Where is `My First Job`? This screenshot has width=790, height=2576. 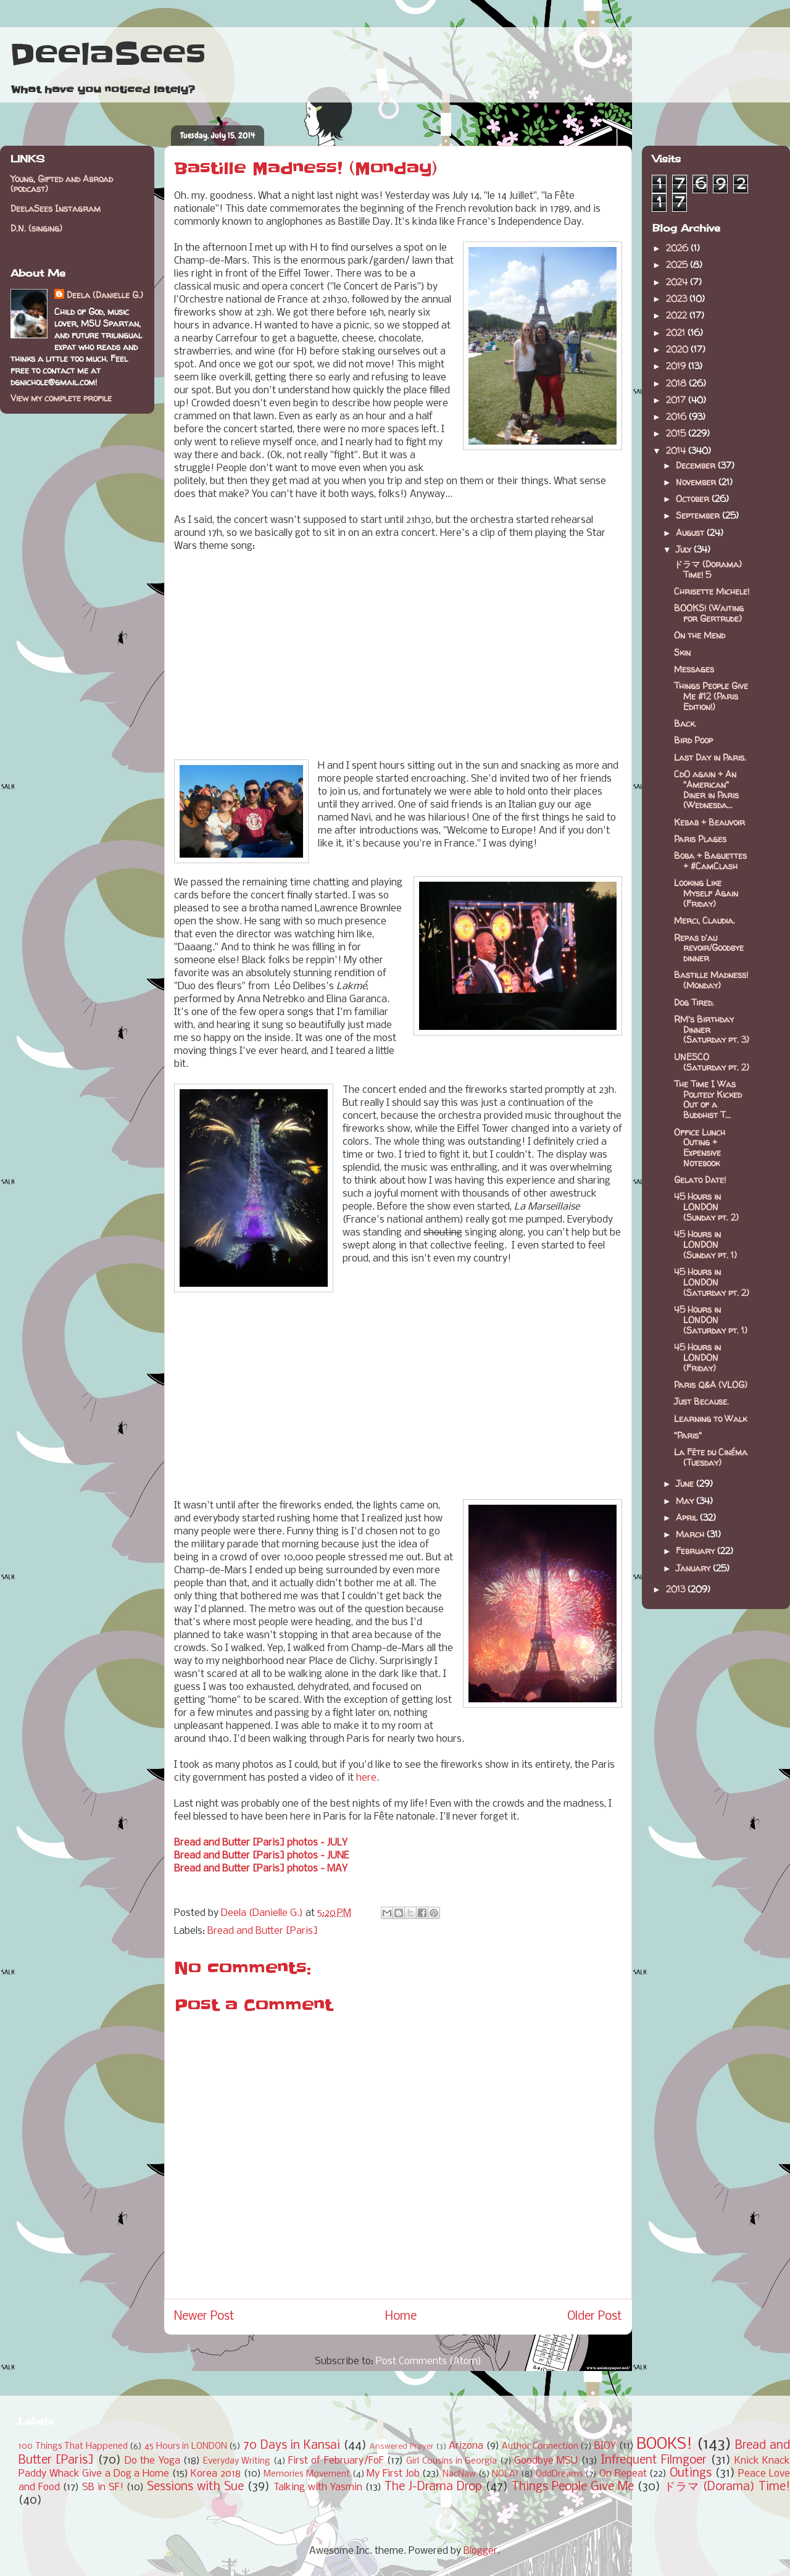 My First Job is located at coordinates (393, 2474).